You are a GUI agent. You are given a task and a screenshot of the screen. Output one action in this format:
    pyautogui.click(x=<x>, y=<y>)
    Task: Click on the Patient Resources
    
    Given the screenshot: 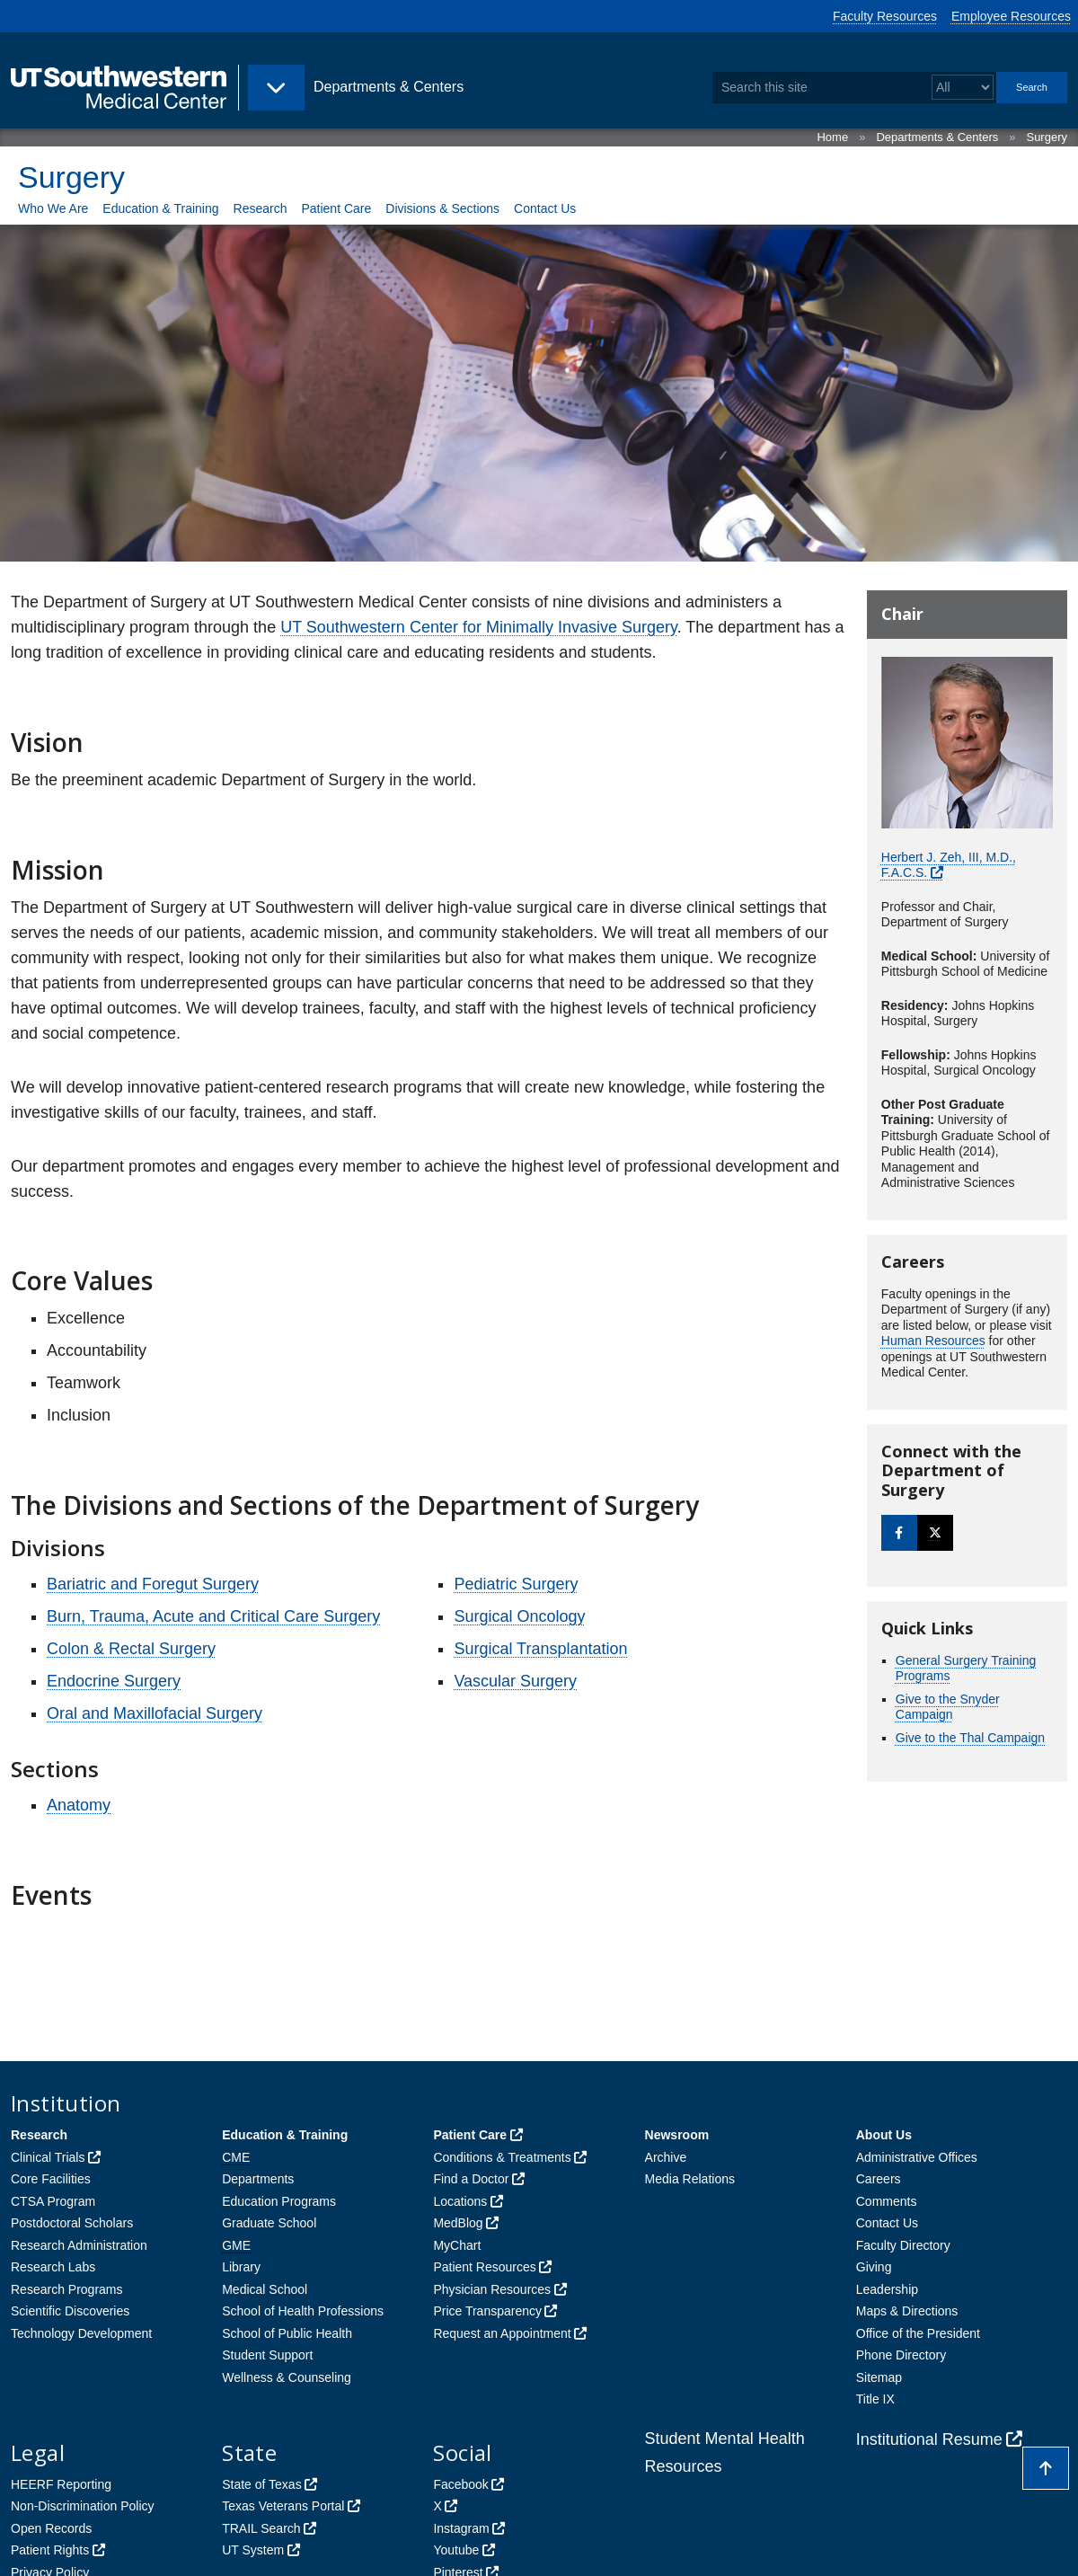 What is the action you would take?
    pyautogui.click(x=484, y=2267)
    